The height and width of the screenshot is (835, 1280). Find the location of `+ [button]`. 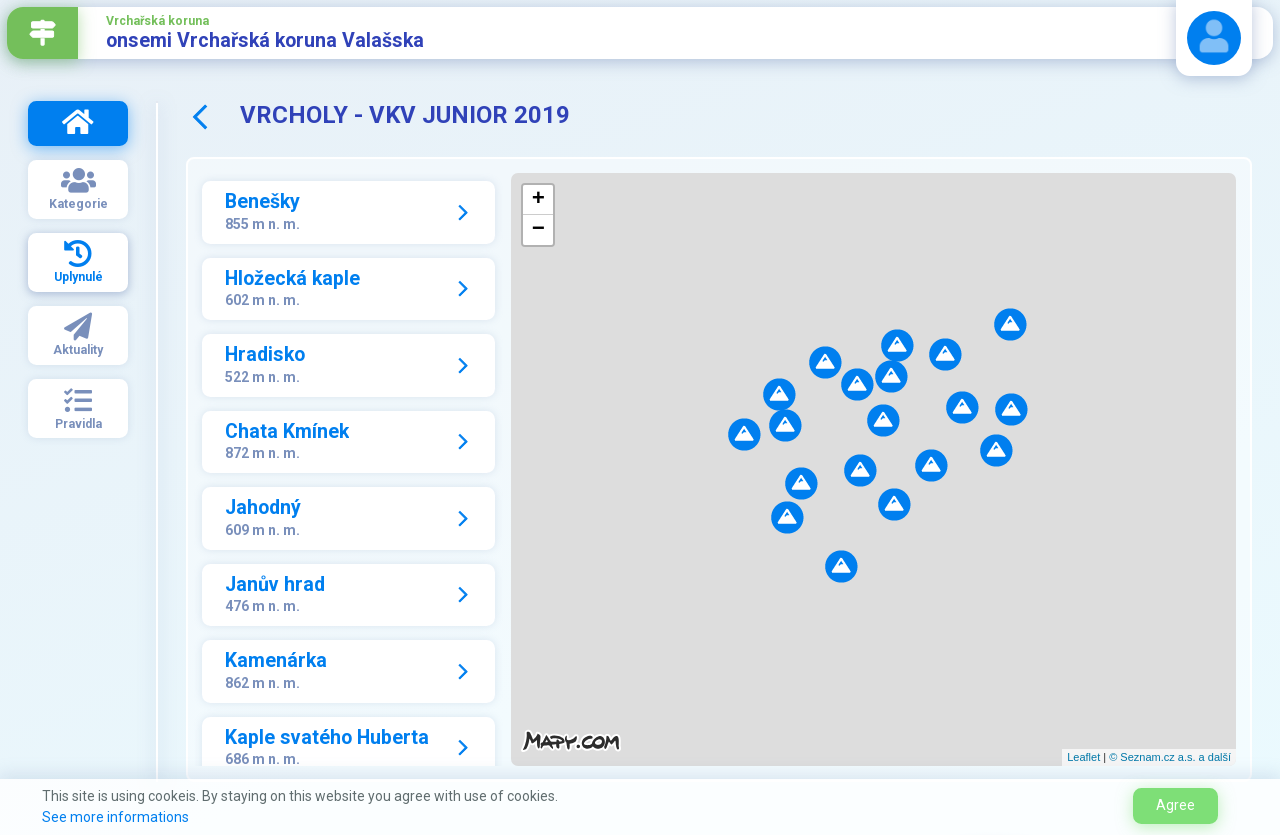

+ [button] is located at coordinates (538, 200).